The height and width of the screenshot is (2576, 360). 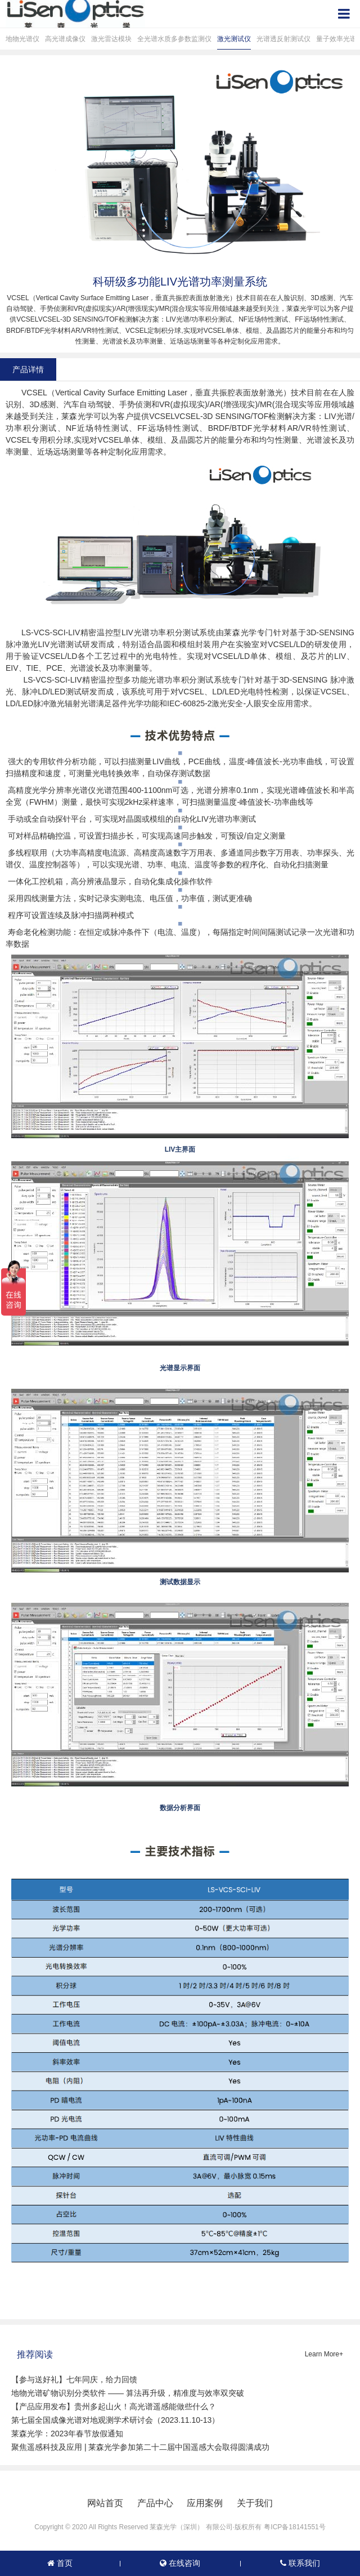 I want to click on 聚焦遥感科技及应用 | 莱森光学参加第二十二届中国遥感大会取得圆满成功, so click(x=140, y=2447).